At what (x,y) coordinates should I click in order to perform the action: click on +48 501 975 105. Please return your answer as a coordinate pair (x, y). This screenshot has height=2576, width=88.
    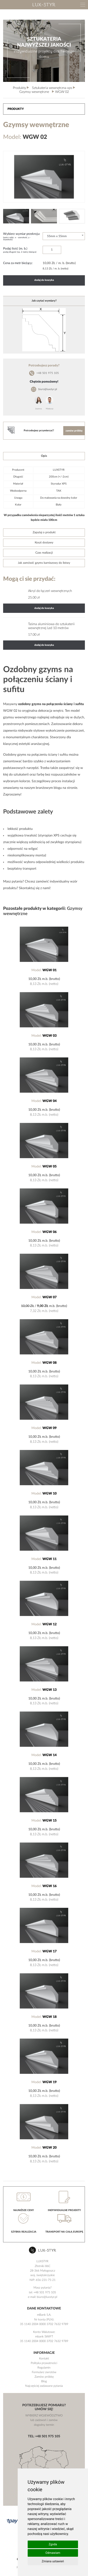
    Looking at the image, I should click on (47, 373).